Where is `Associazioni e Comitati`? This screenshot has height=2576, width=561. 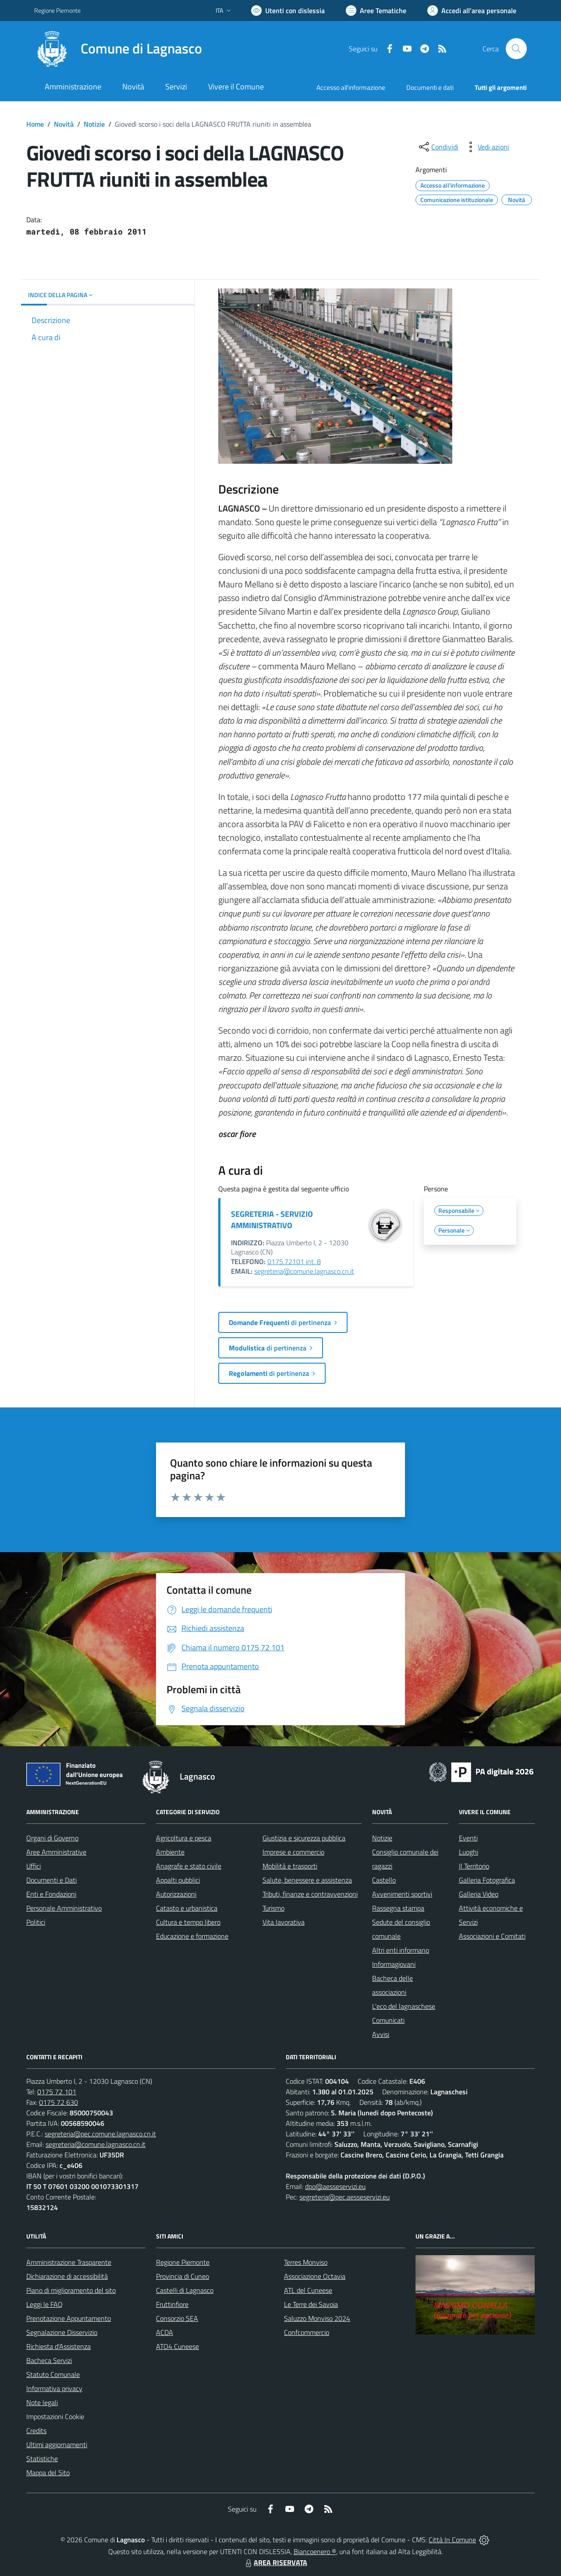
Associazioni e Comitati is located at coordinates (492, 1936).